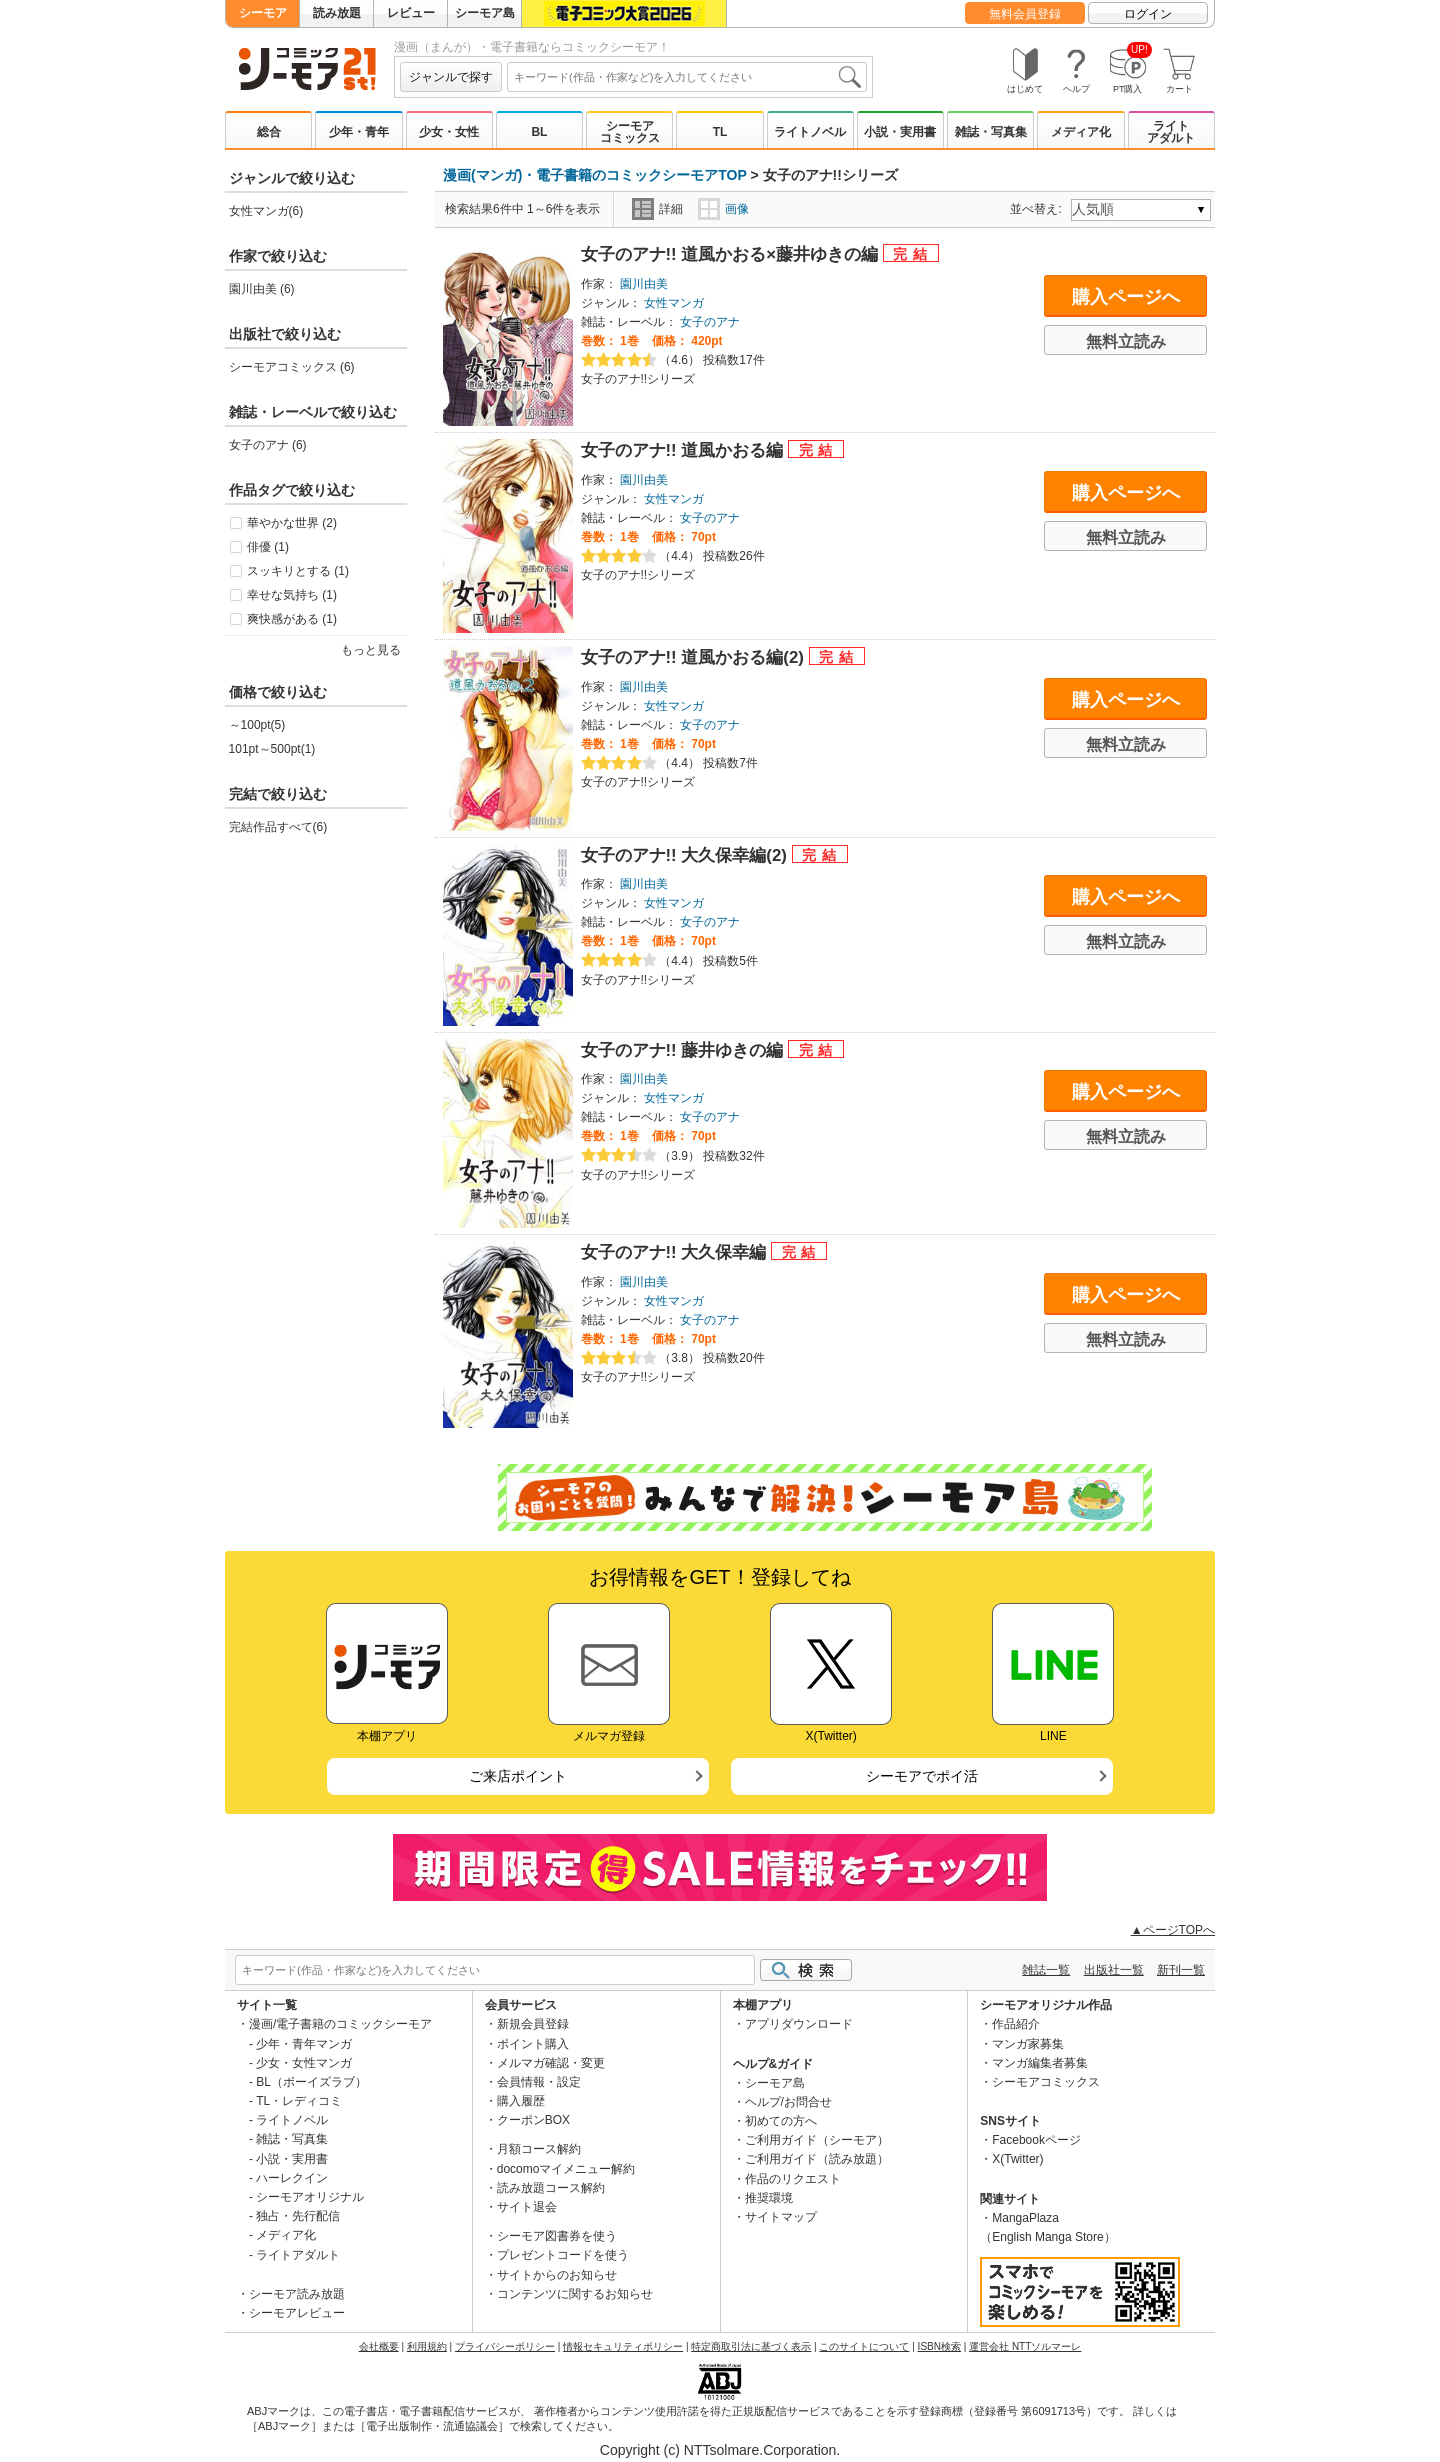 The image size is (1440, 2462). Describe the element at coordinates (1040, 2063) in the screenshot. I see `マンガ編集者募集` at that location.